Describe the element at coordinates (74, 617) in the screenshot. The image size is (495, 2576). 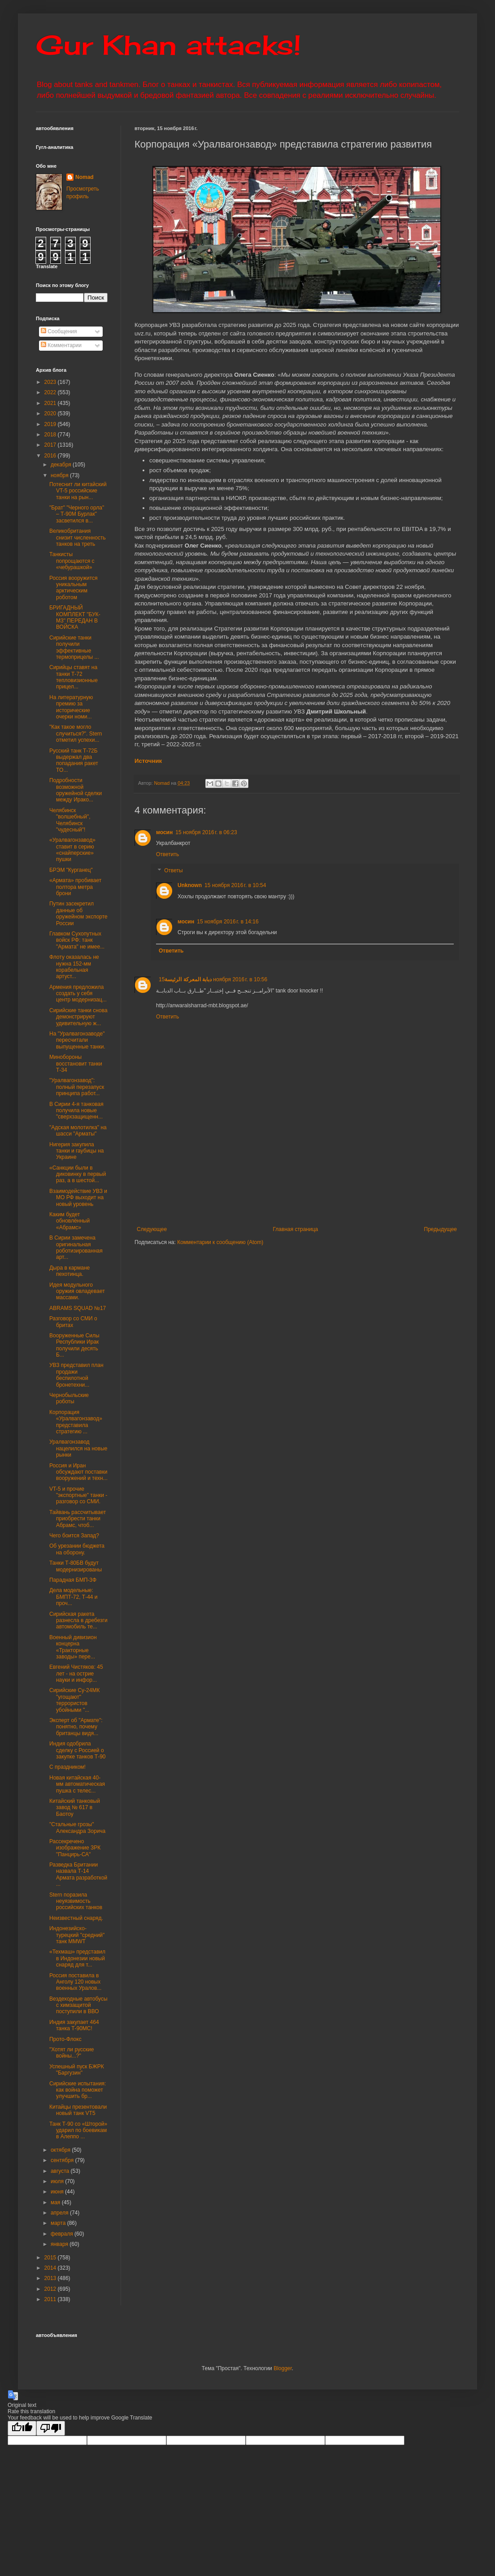
I see `БРИГАДНЫЙ КОМПЛЕКТ "БУК-М3" ПЕРЕДАН В ВОЙСКА` at that location.